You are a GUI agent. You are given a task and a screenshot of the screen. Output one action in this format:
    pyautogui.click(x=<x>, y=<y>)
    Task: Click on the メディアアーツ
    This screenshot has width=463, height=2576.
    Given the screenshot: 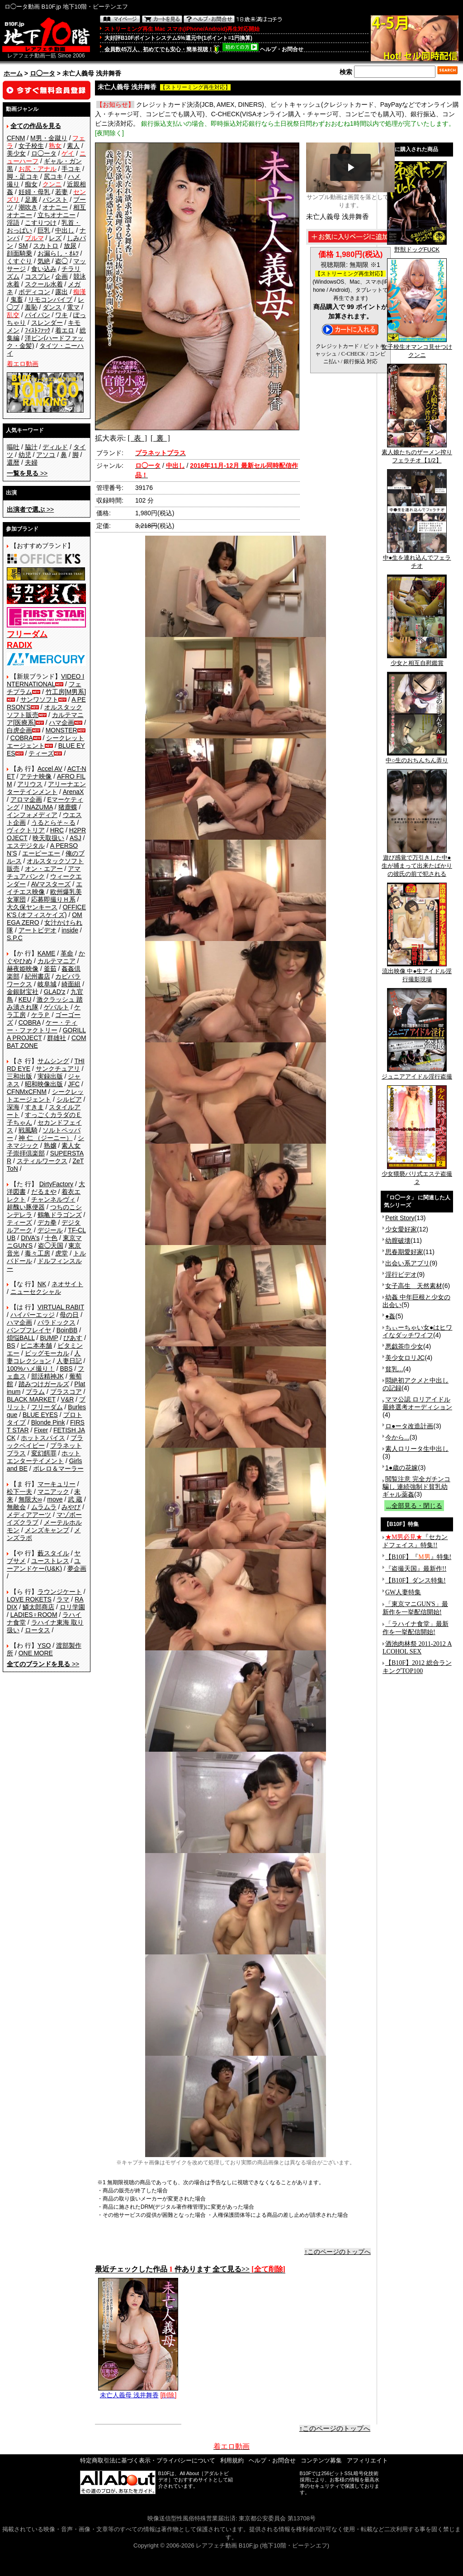 What is the action you would take?
    pyautogui.click(x=29, y=1514)
    